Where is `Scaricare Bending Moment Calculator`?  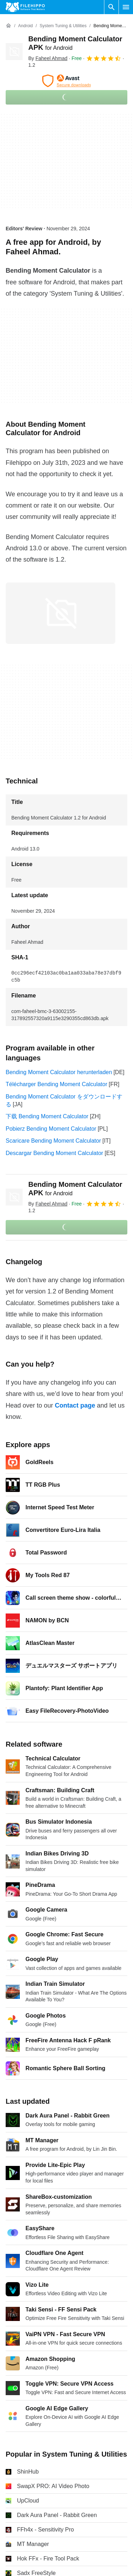
Scaricare Bending Moment Calculator is located at coordinates (53, 1141).